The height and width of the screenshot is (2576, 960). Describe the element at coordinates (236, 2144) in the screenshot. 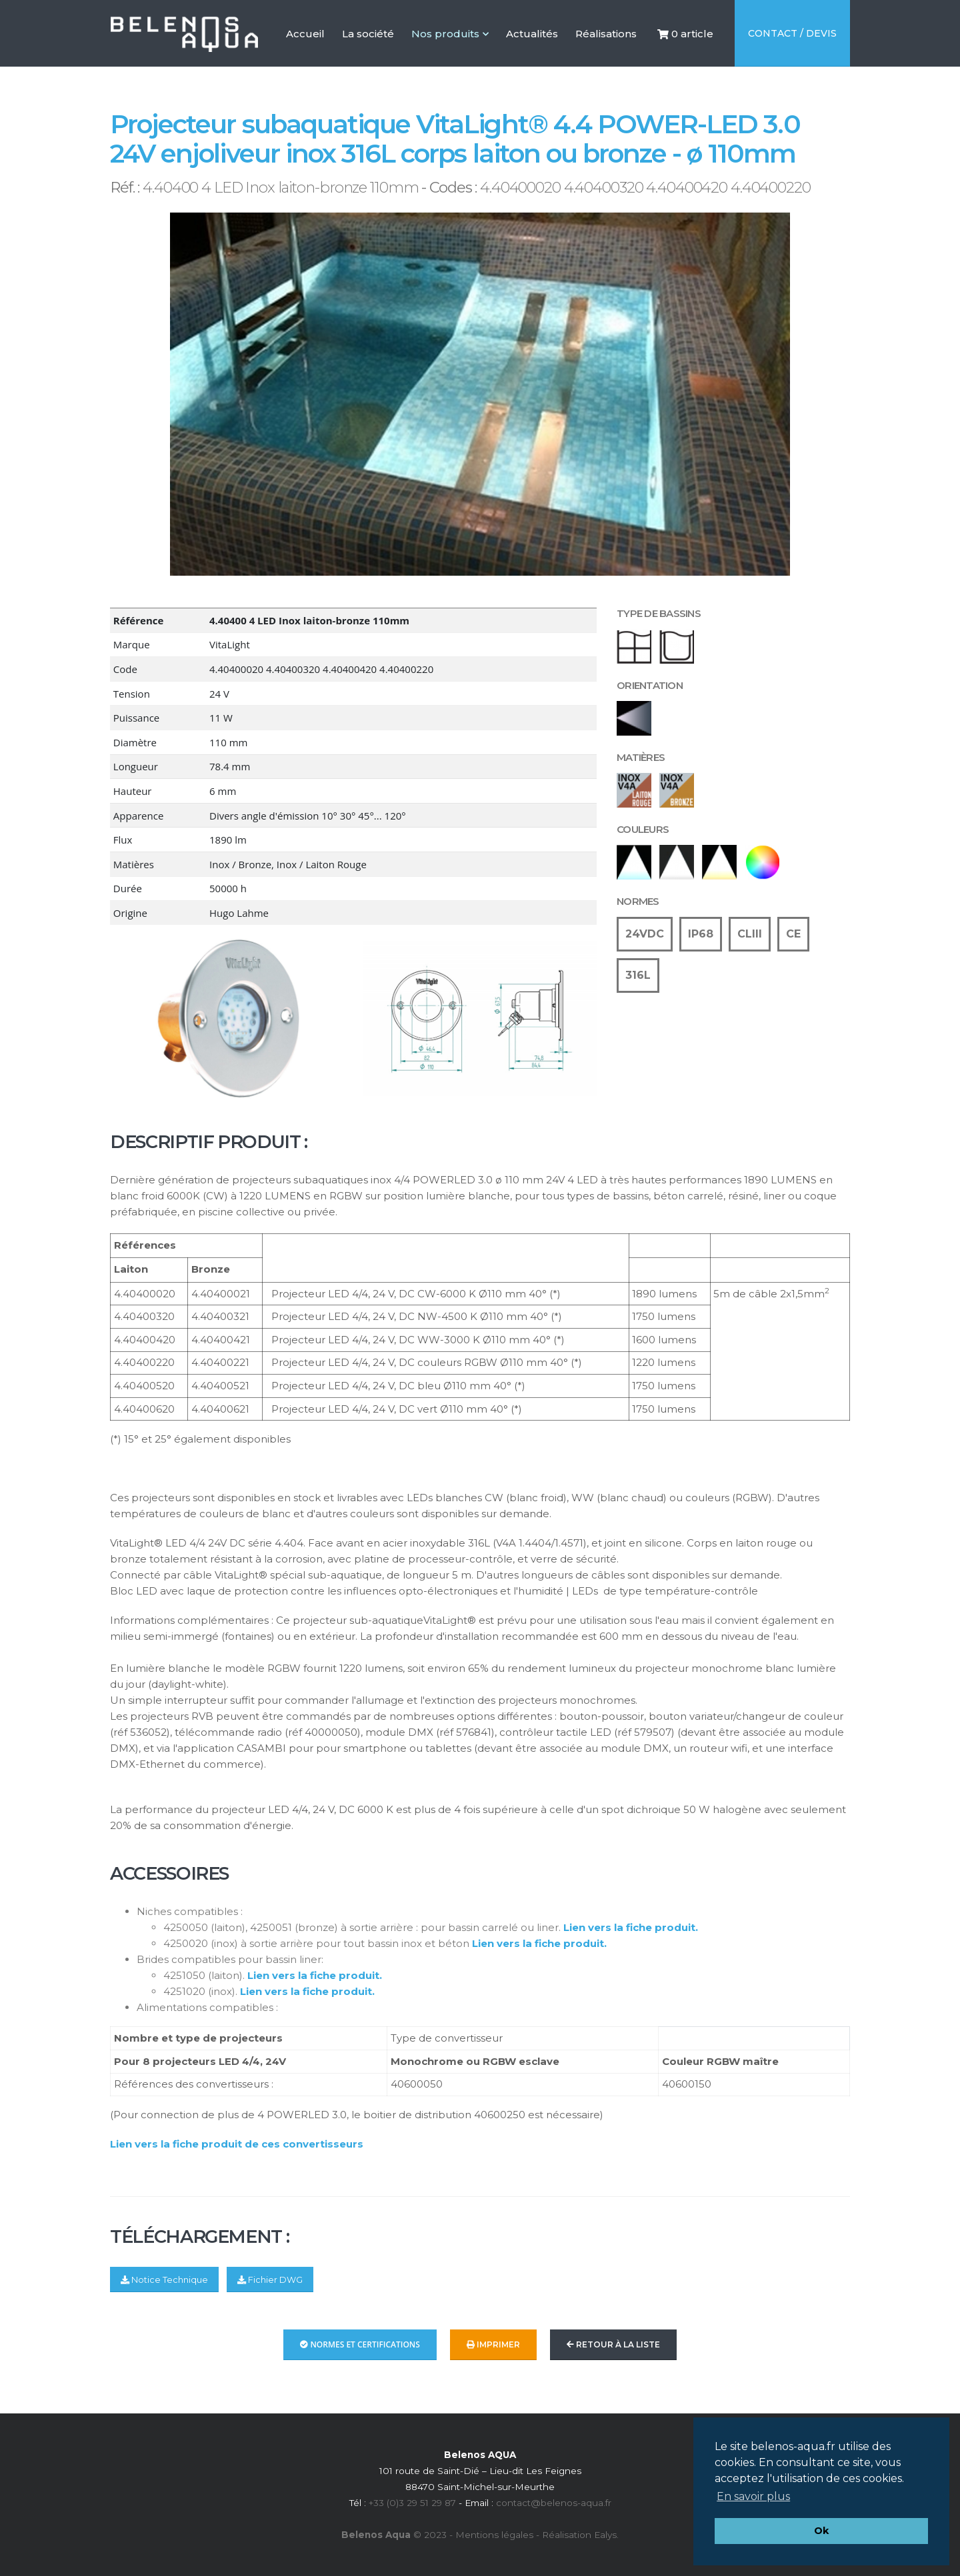

I see `Lien vers la fiche produit de ces convertisseurs` at that location.